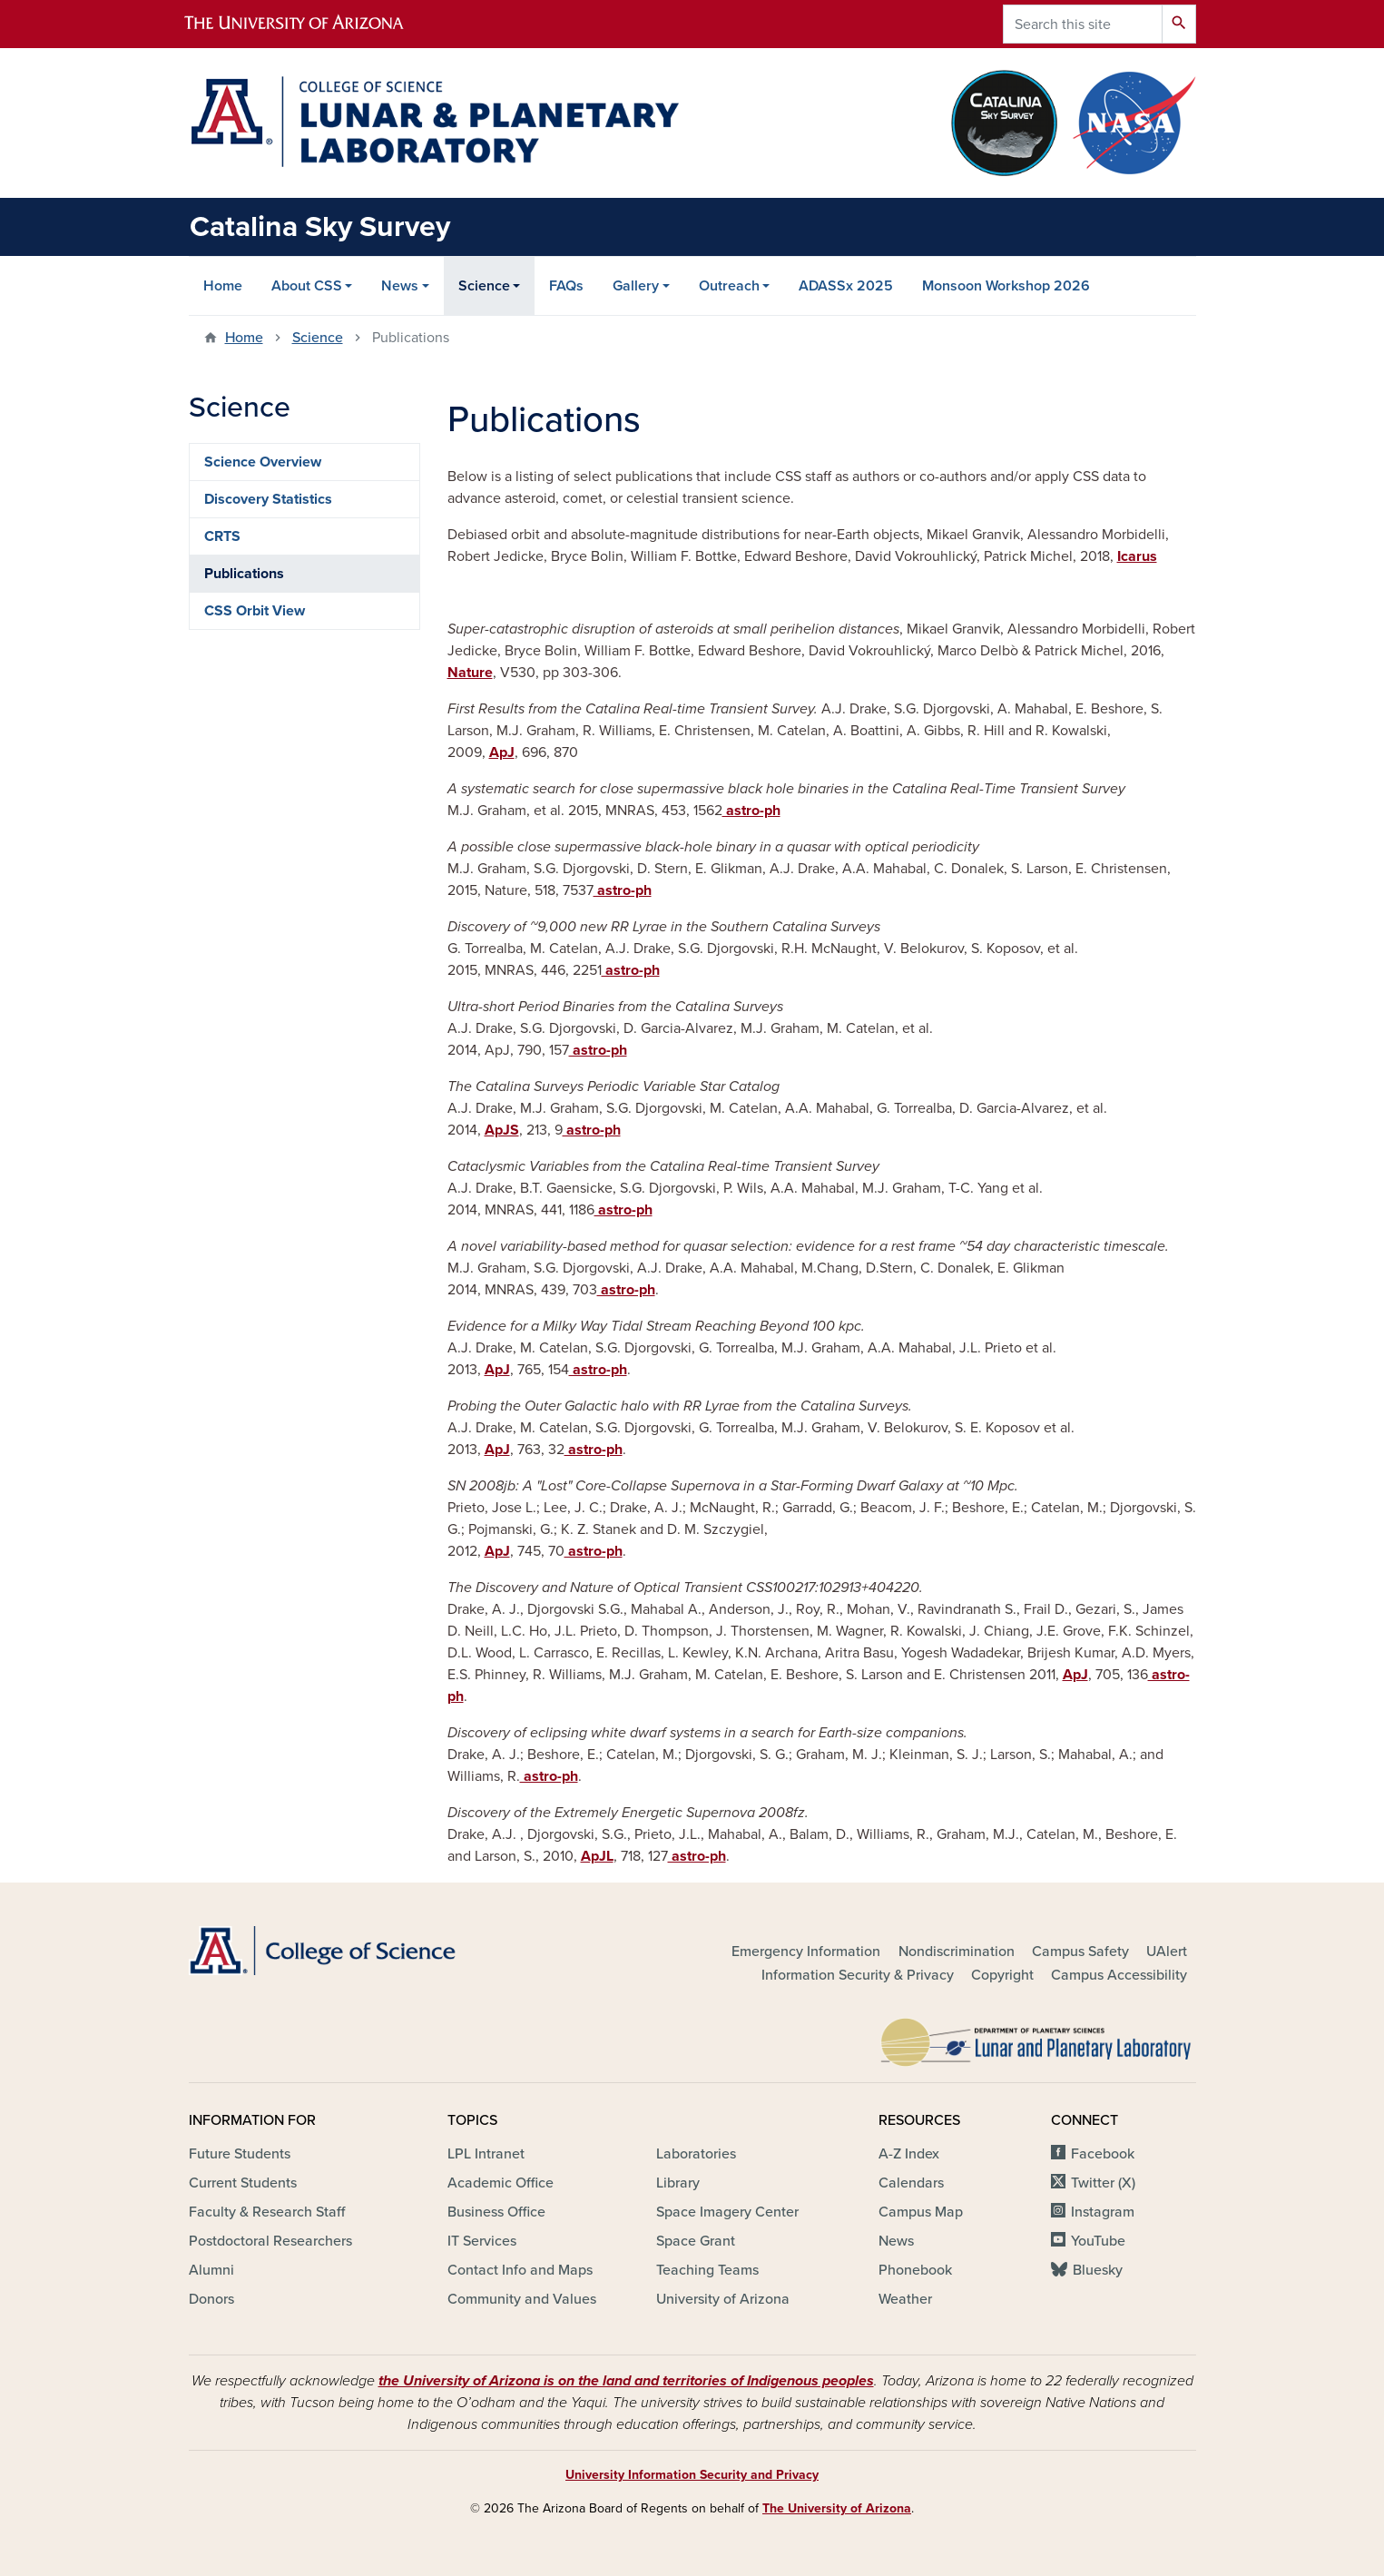 The height and width of the screenshot is (2576, 1384). I want to click on LPL Intranet, so click(486, 2154).